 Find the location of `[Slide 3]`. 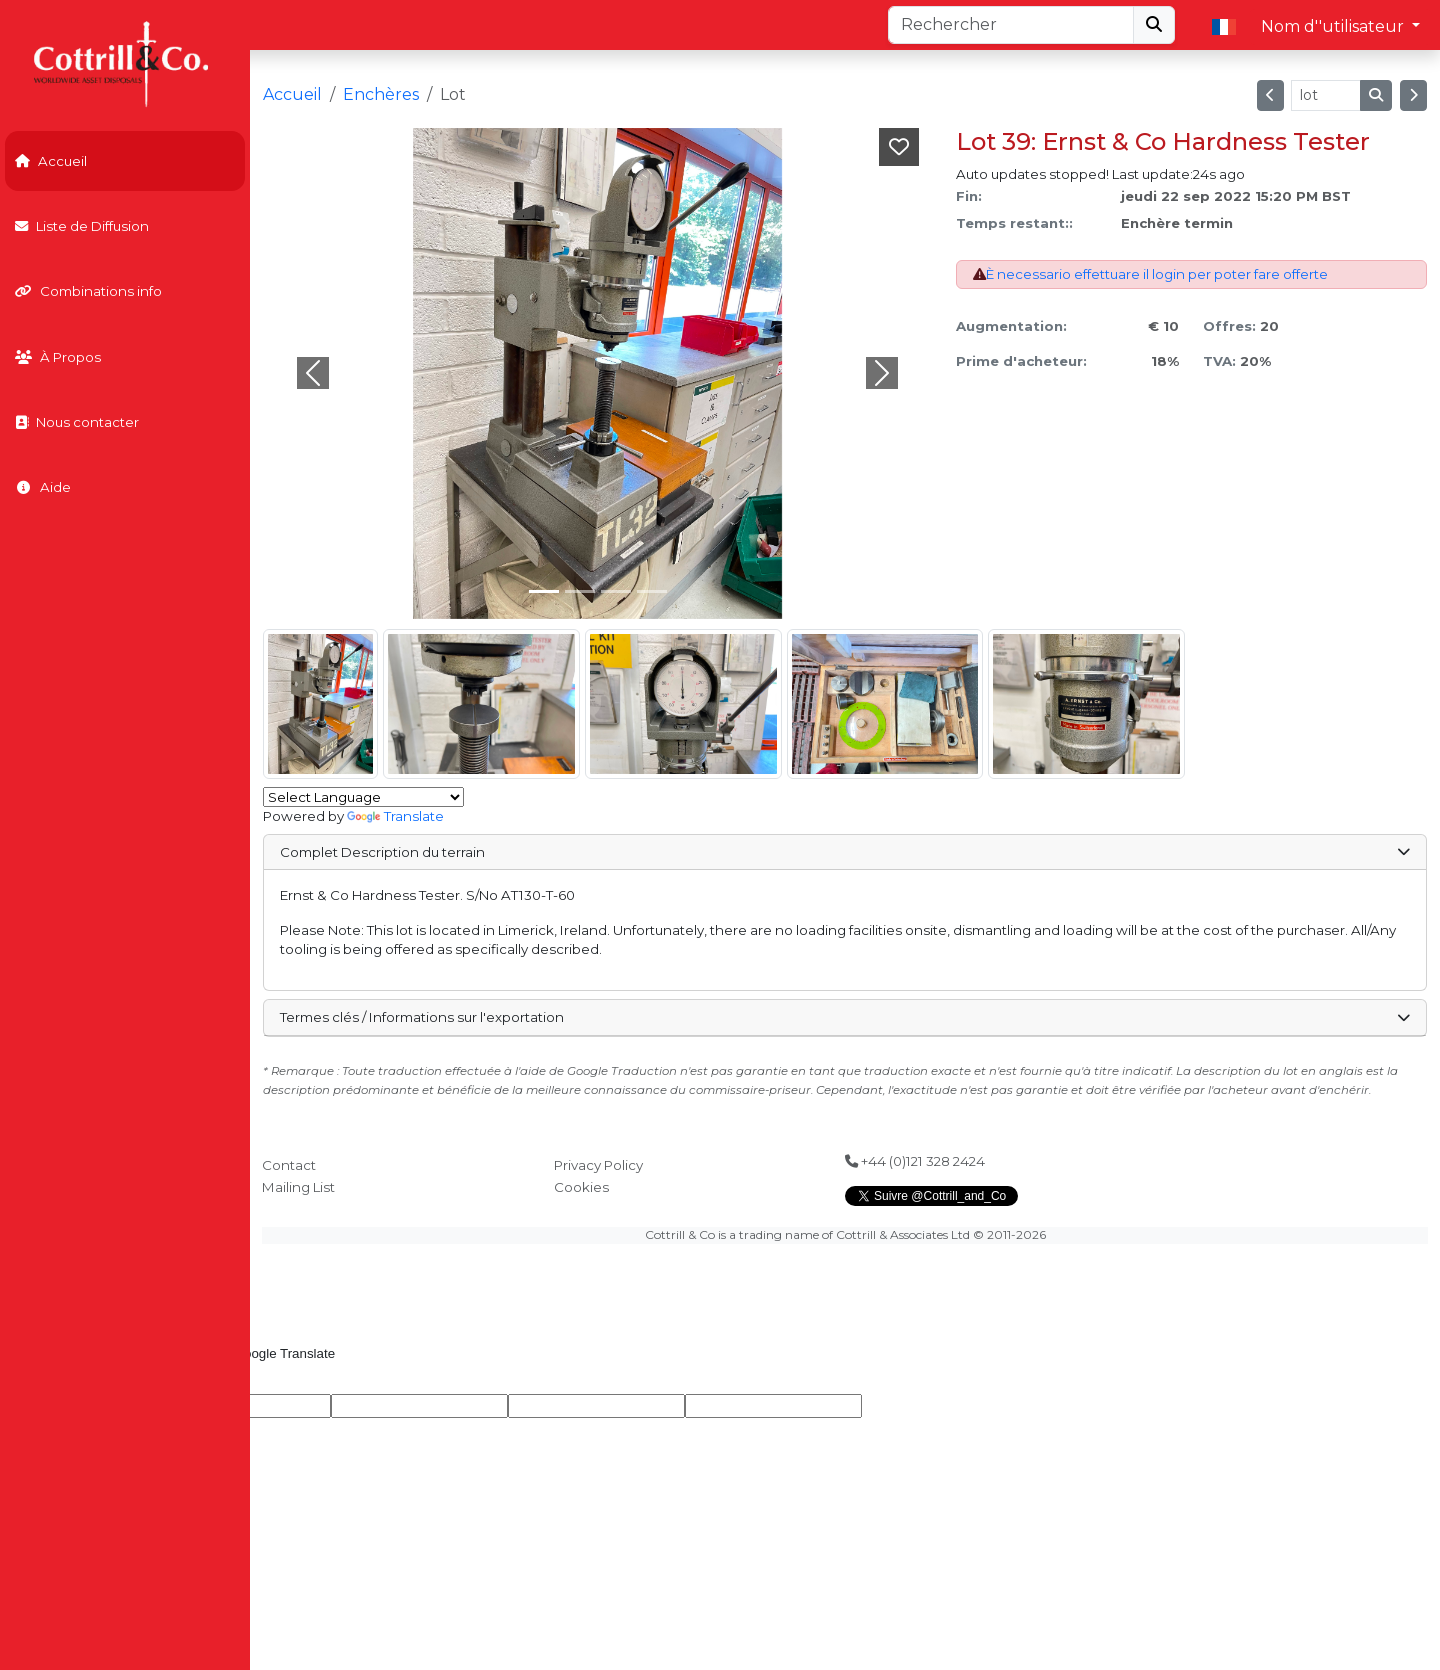

[Slide 3] is located at coordinates (652, 591).